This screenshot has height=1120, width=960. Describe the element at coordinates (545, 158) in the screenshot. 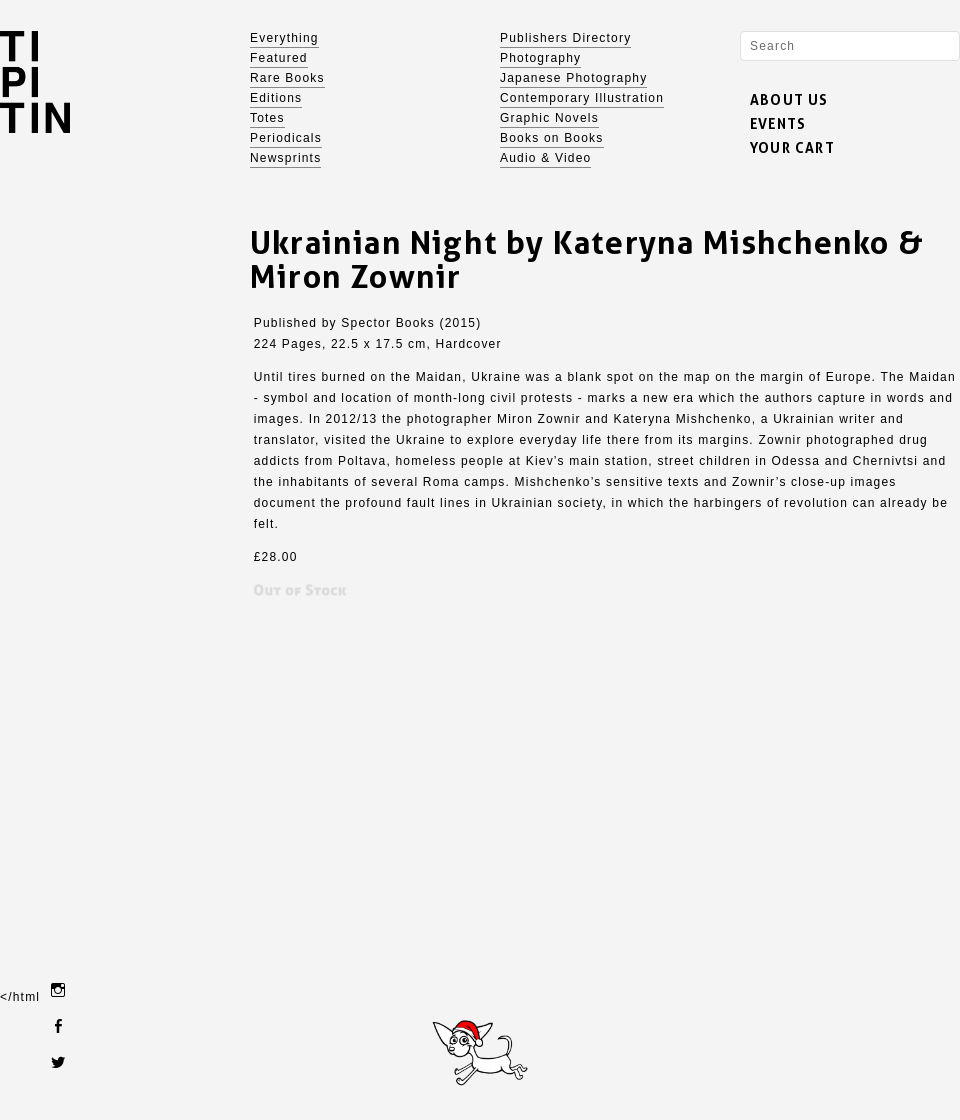

I see `Audio & Video` at that location.